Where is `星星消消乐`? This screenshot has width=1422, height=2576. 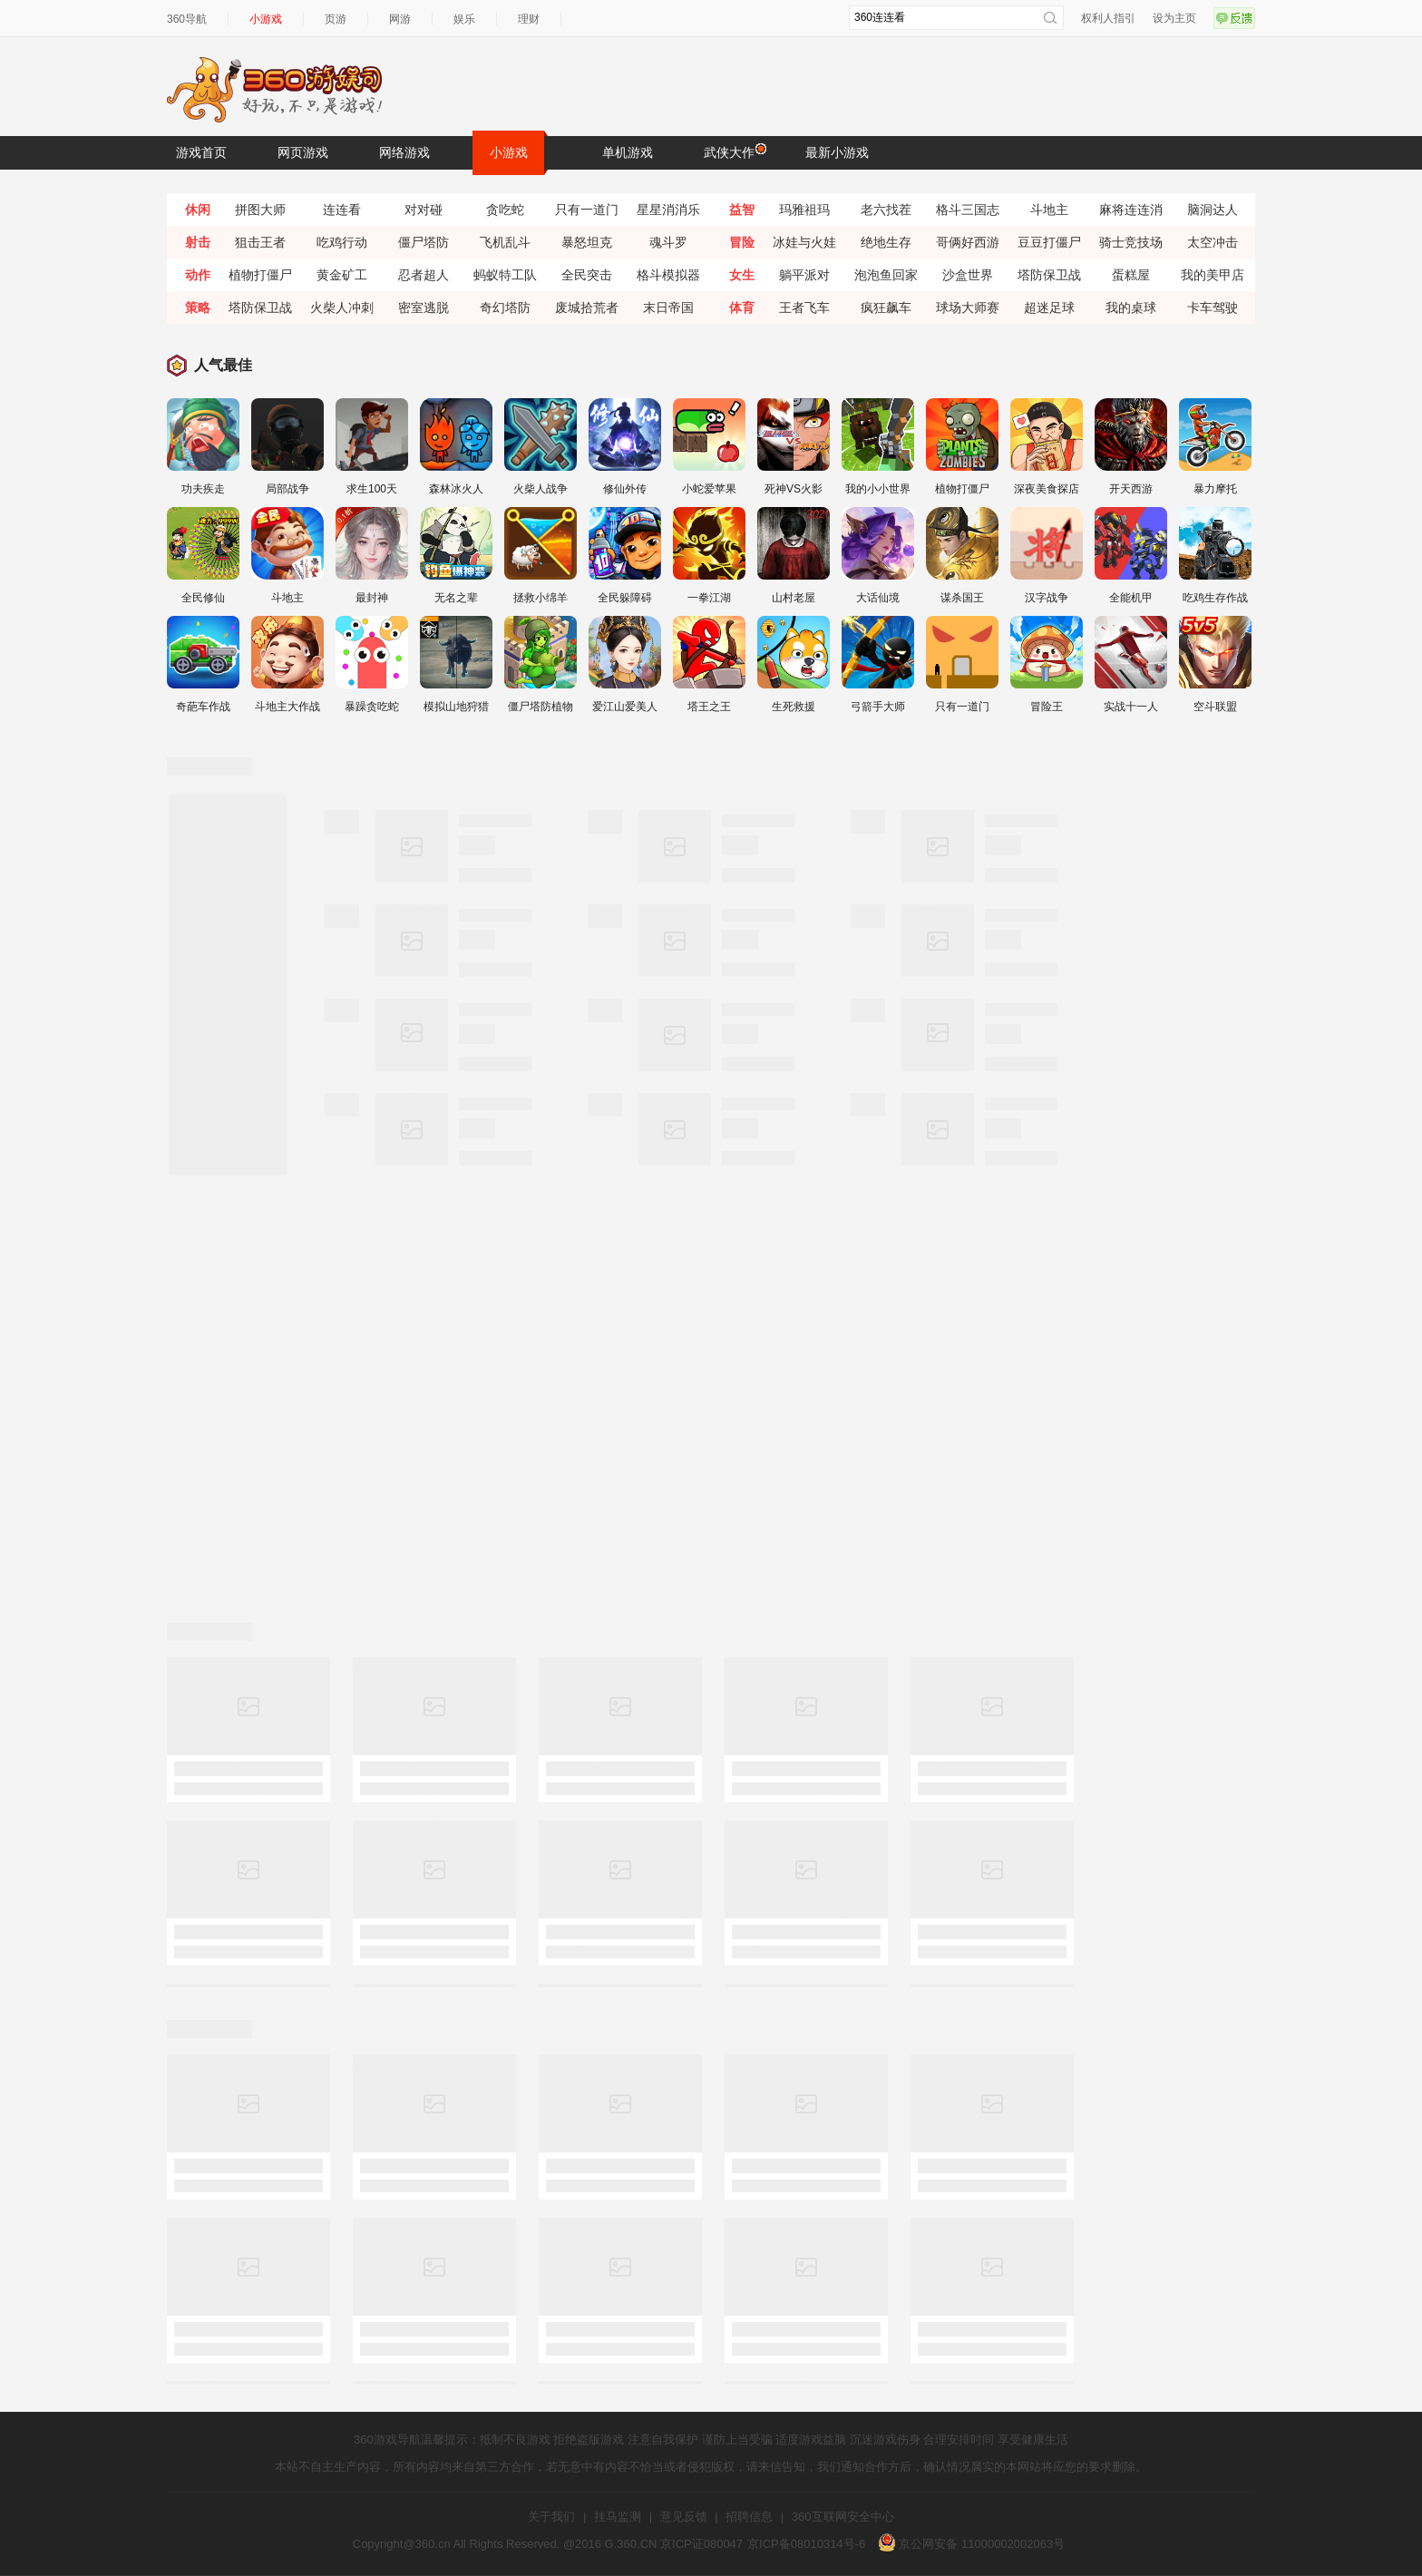 星星消消乐 is located at coordinates (668, 209).